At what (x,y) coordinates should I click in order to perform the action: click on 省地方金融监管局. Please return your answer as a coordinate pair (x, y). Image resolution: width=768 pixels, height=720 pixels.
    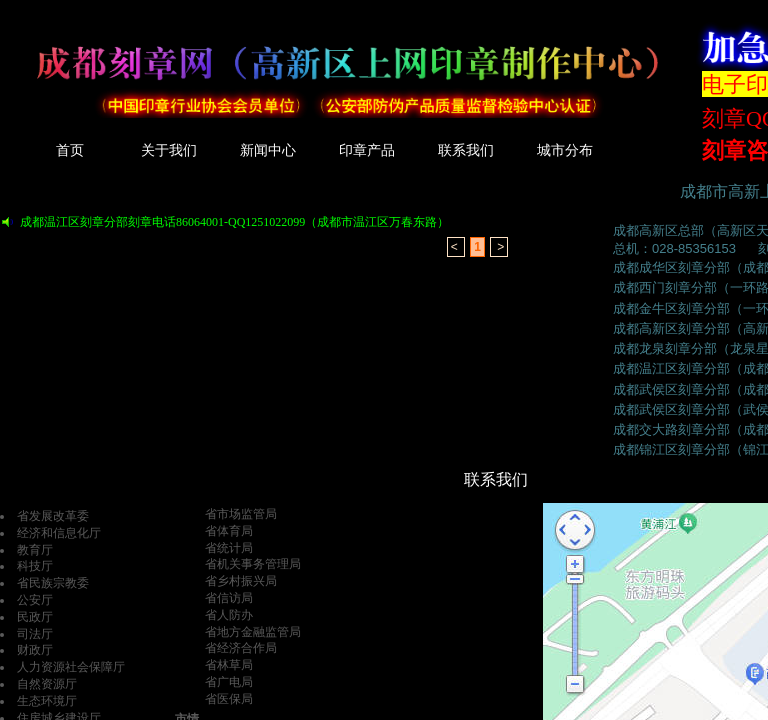
    Looking at the image, I should click on (253, 632).